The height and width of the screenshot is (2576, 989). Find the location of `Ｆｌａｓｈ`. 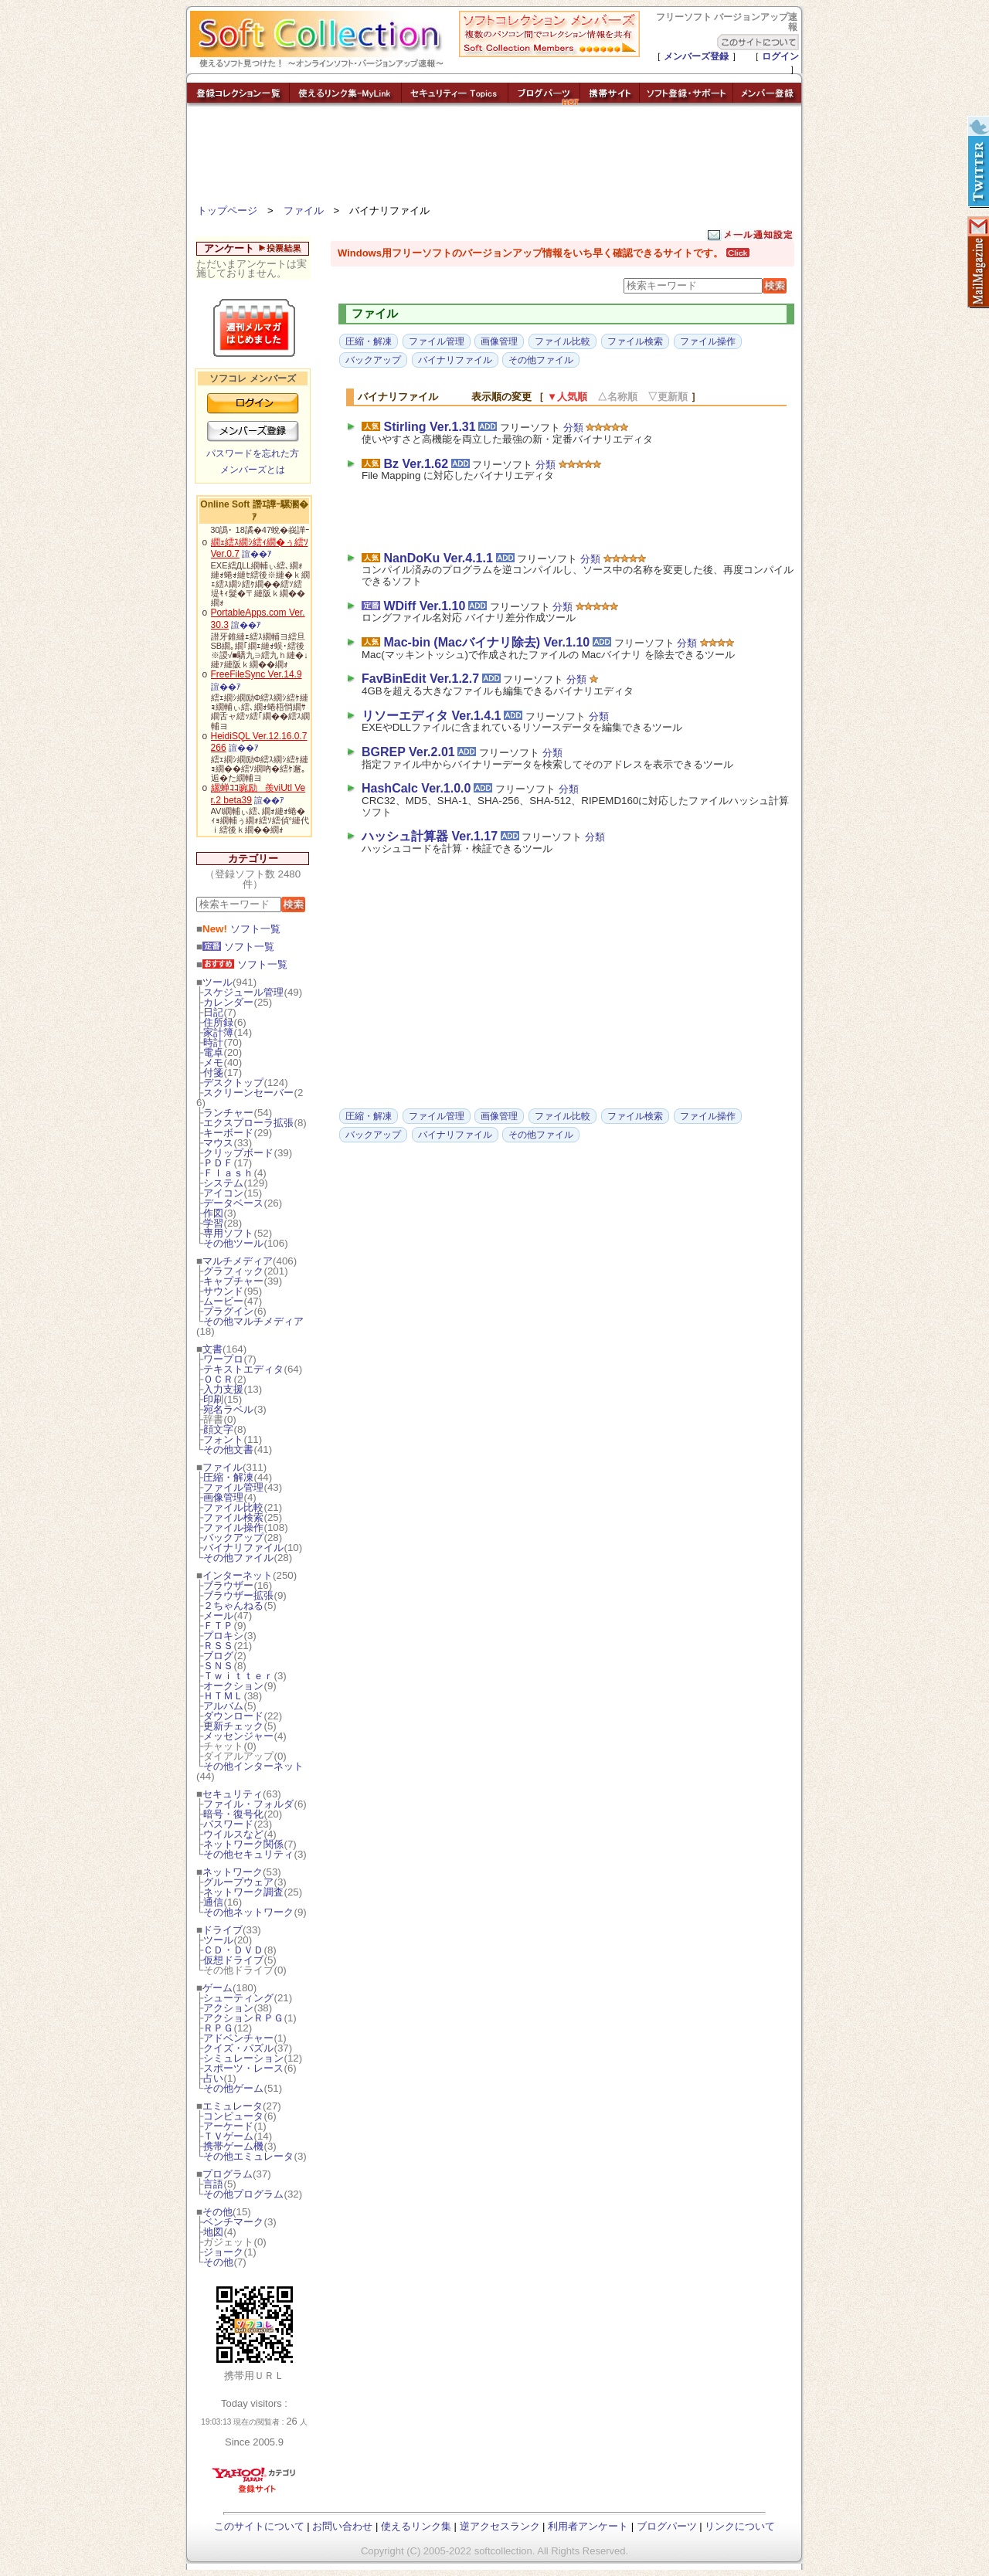

Ｆｌａｓｈ is located at coordinates (228, 1173).